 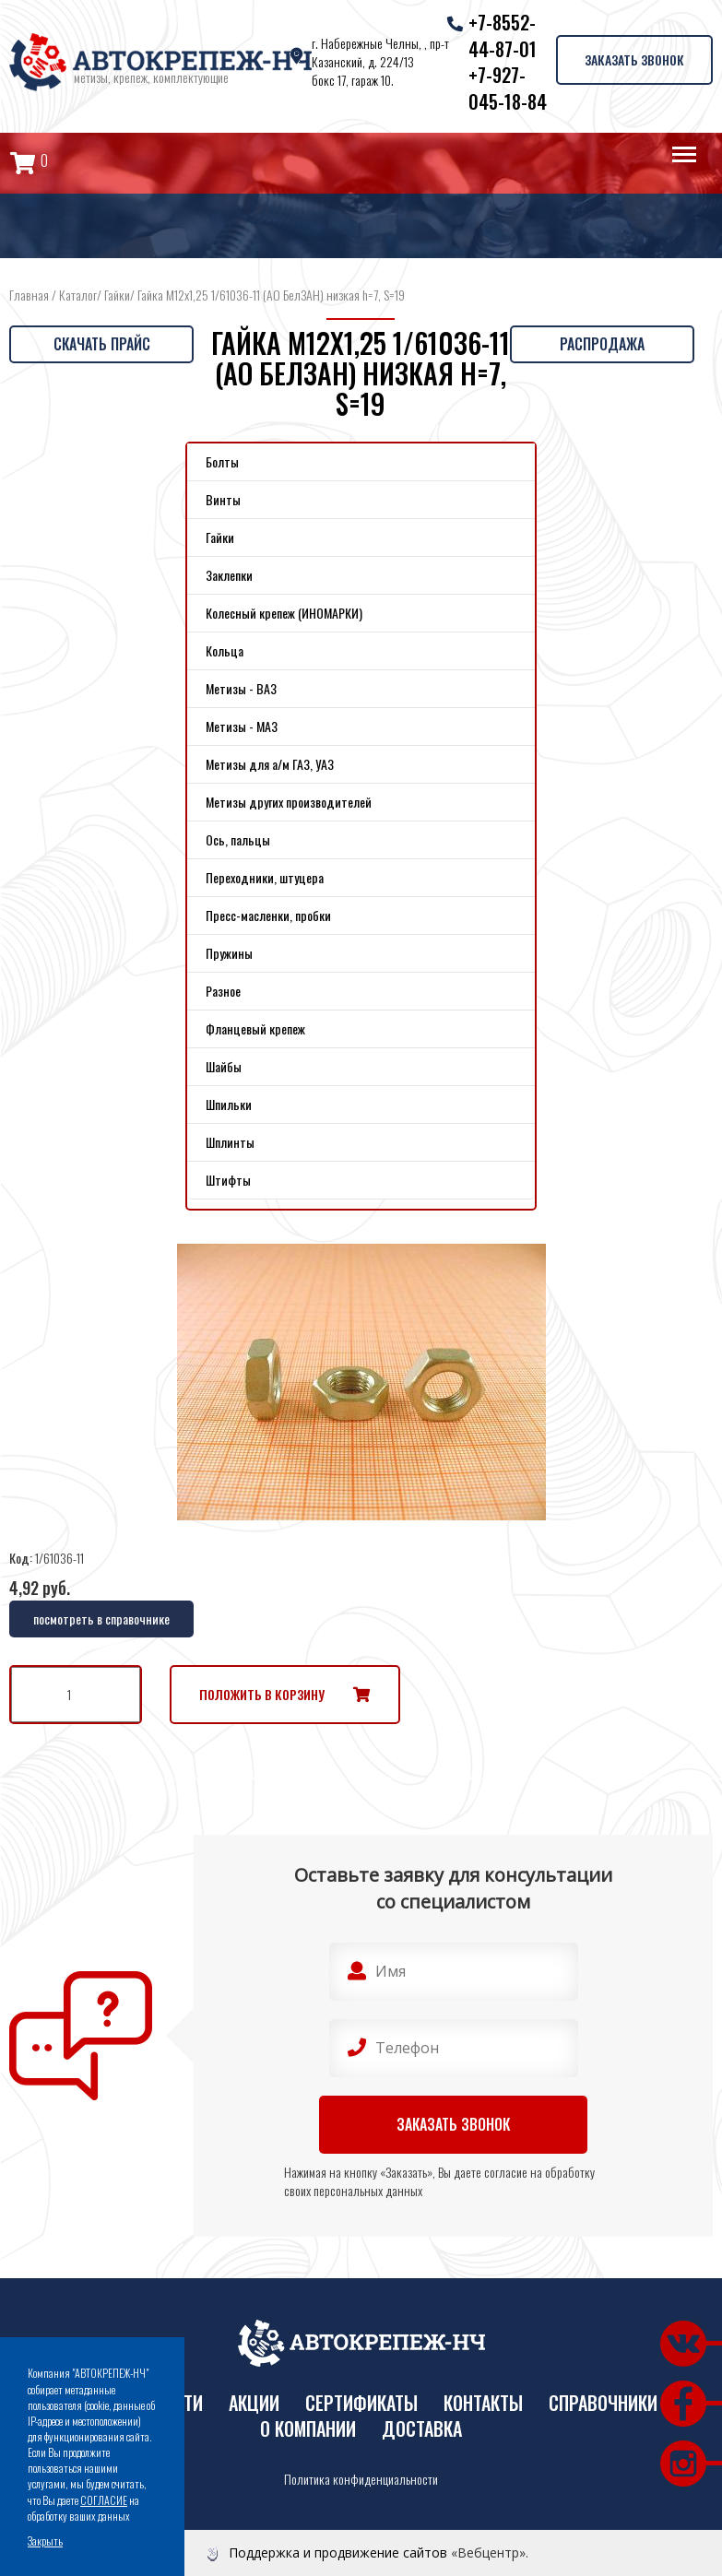 I want to click on Гайки, so click(x=117, y=294).